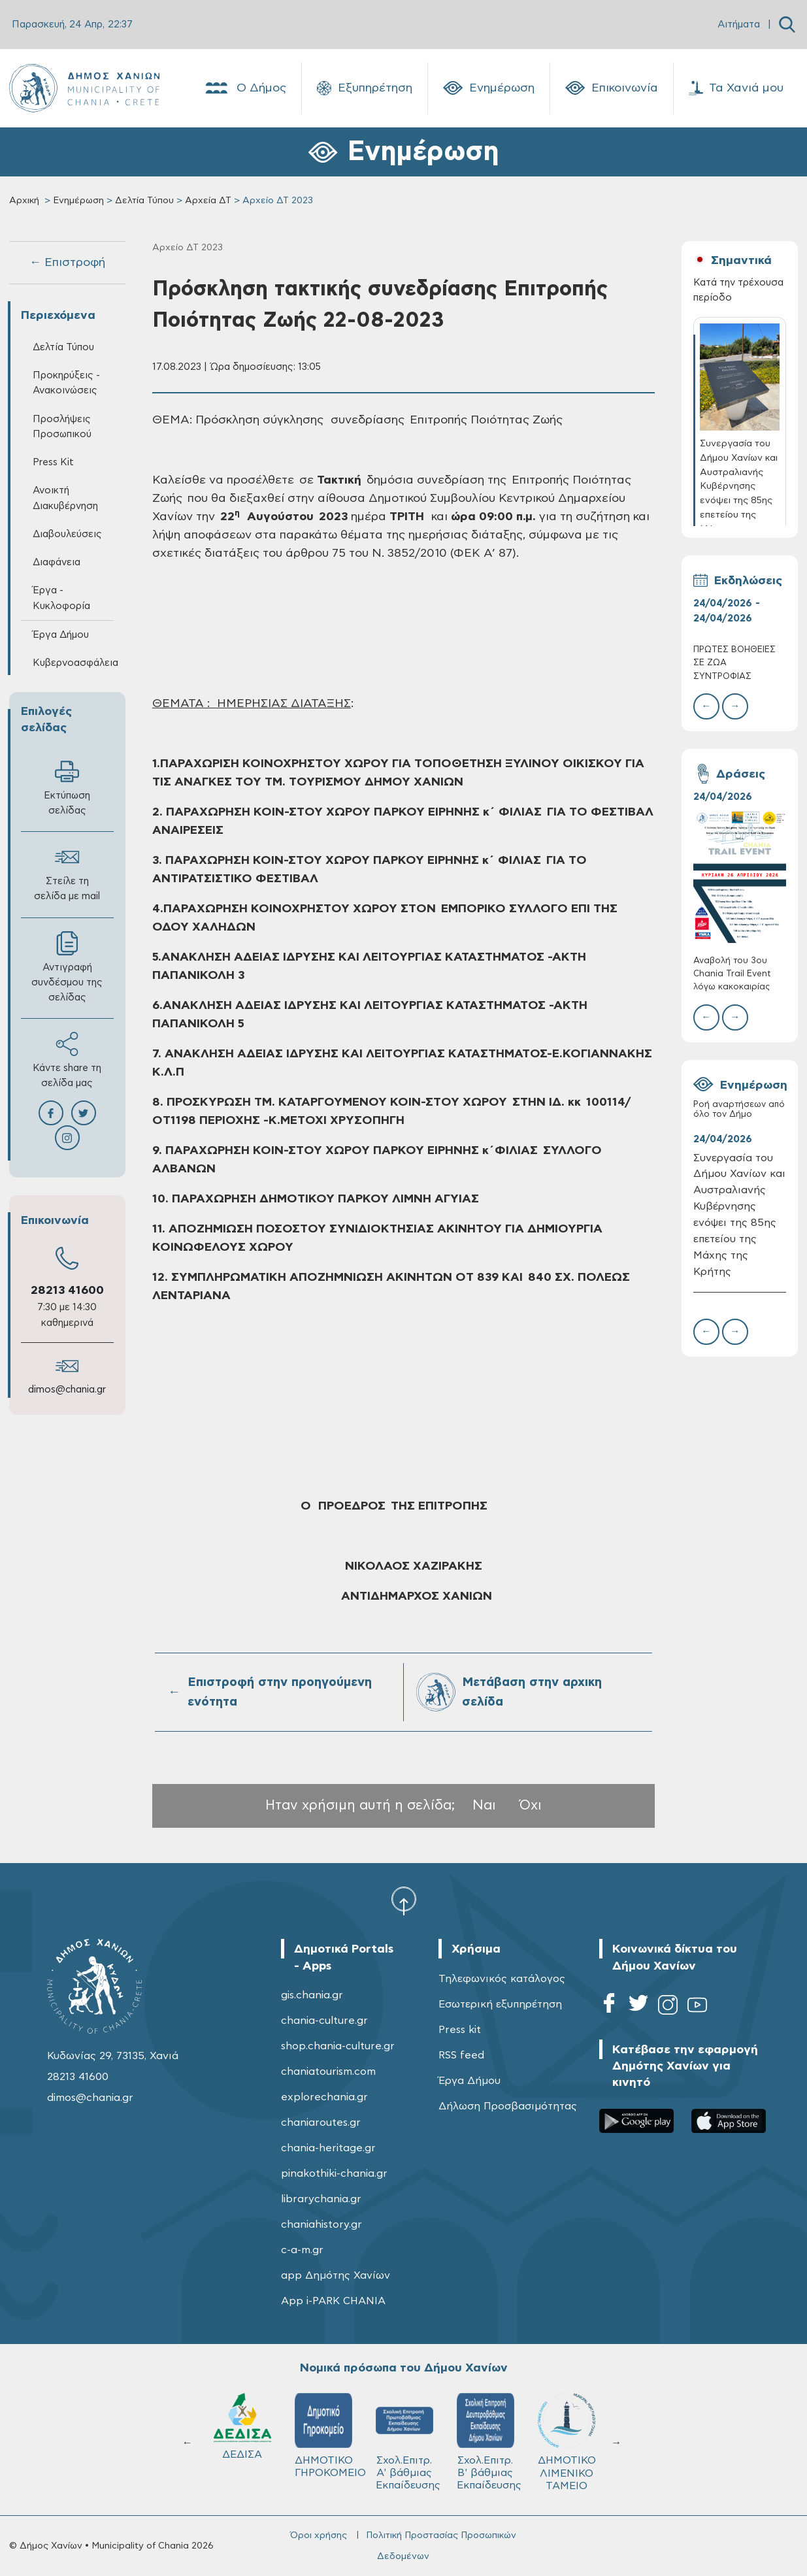 The image size is (807, 2576). Describe the element at coordinates (67, 873) in the screenshot. I see `Στείλε τη σελίδα με mail` at that location.